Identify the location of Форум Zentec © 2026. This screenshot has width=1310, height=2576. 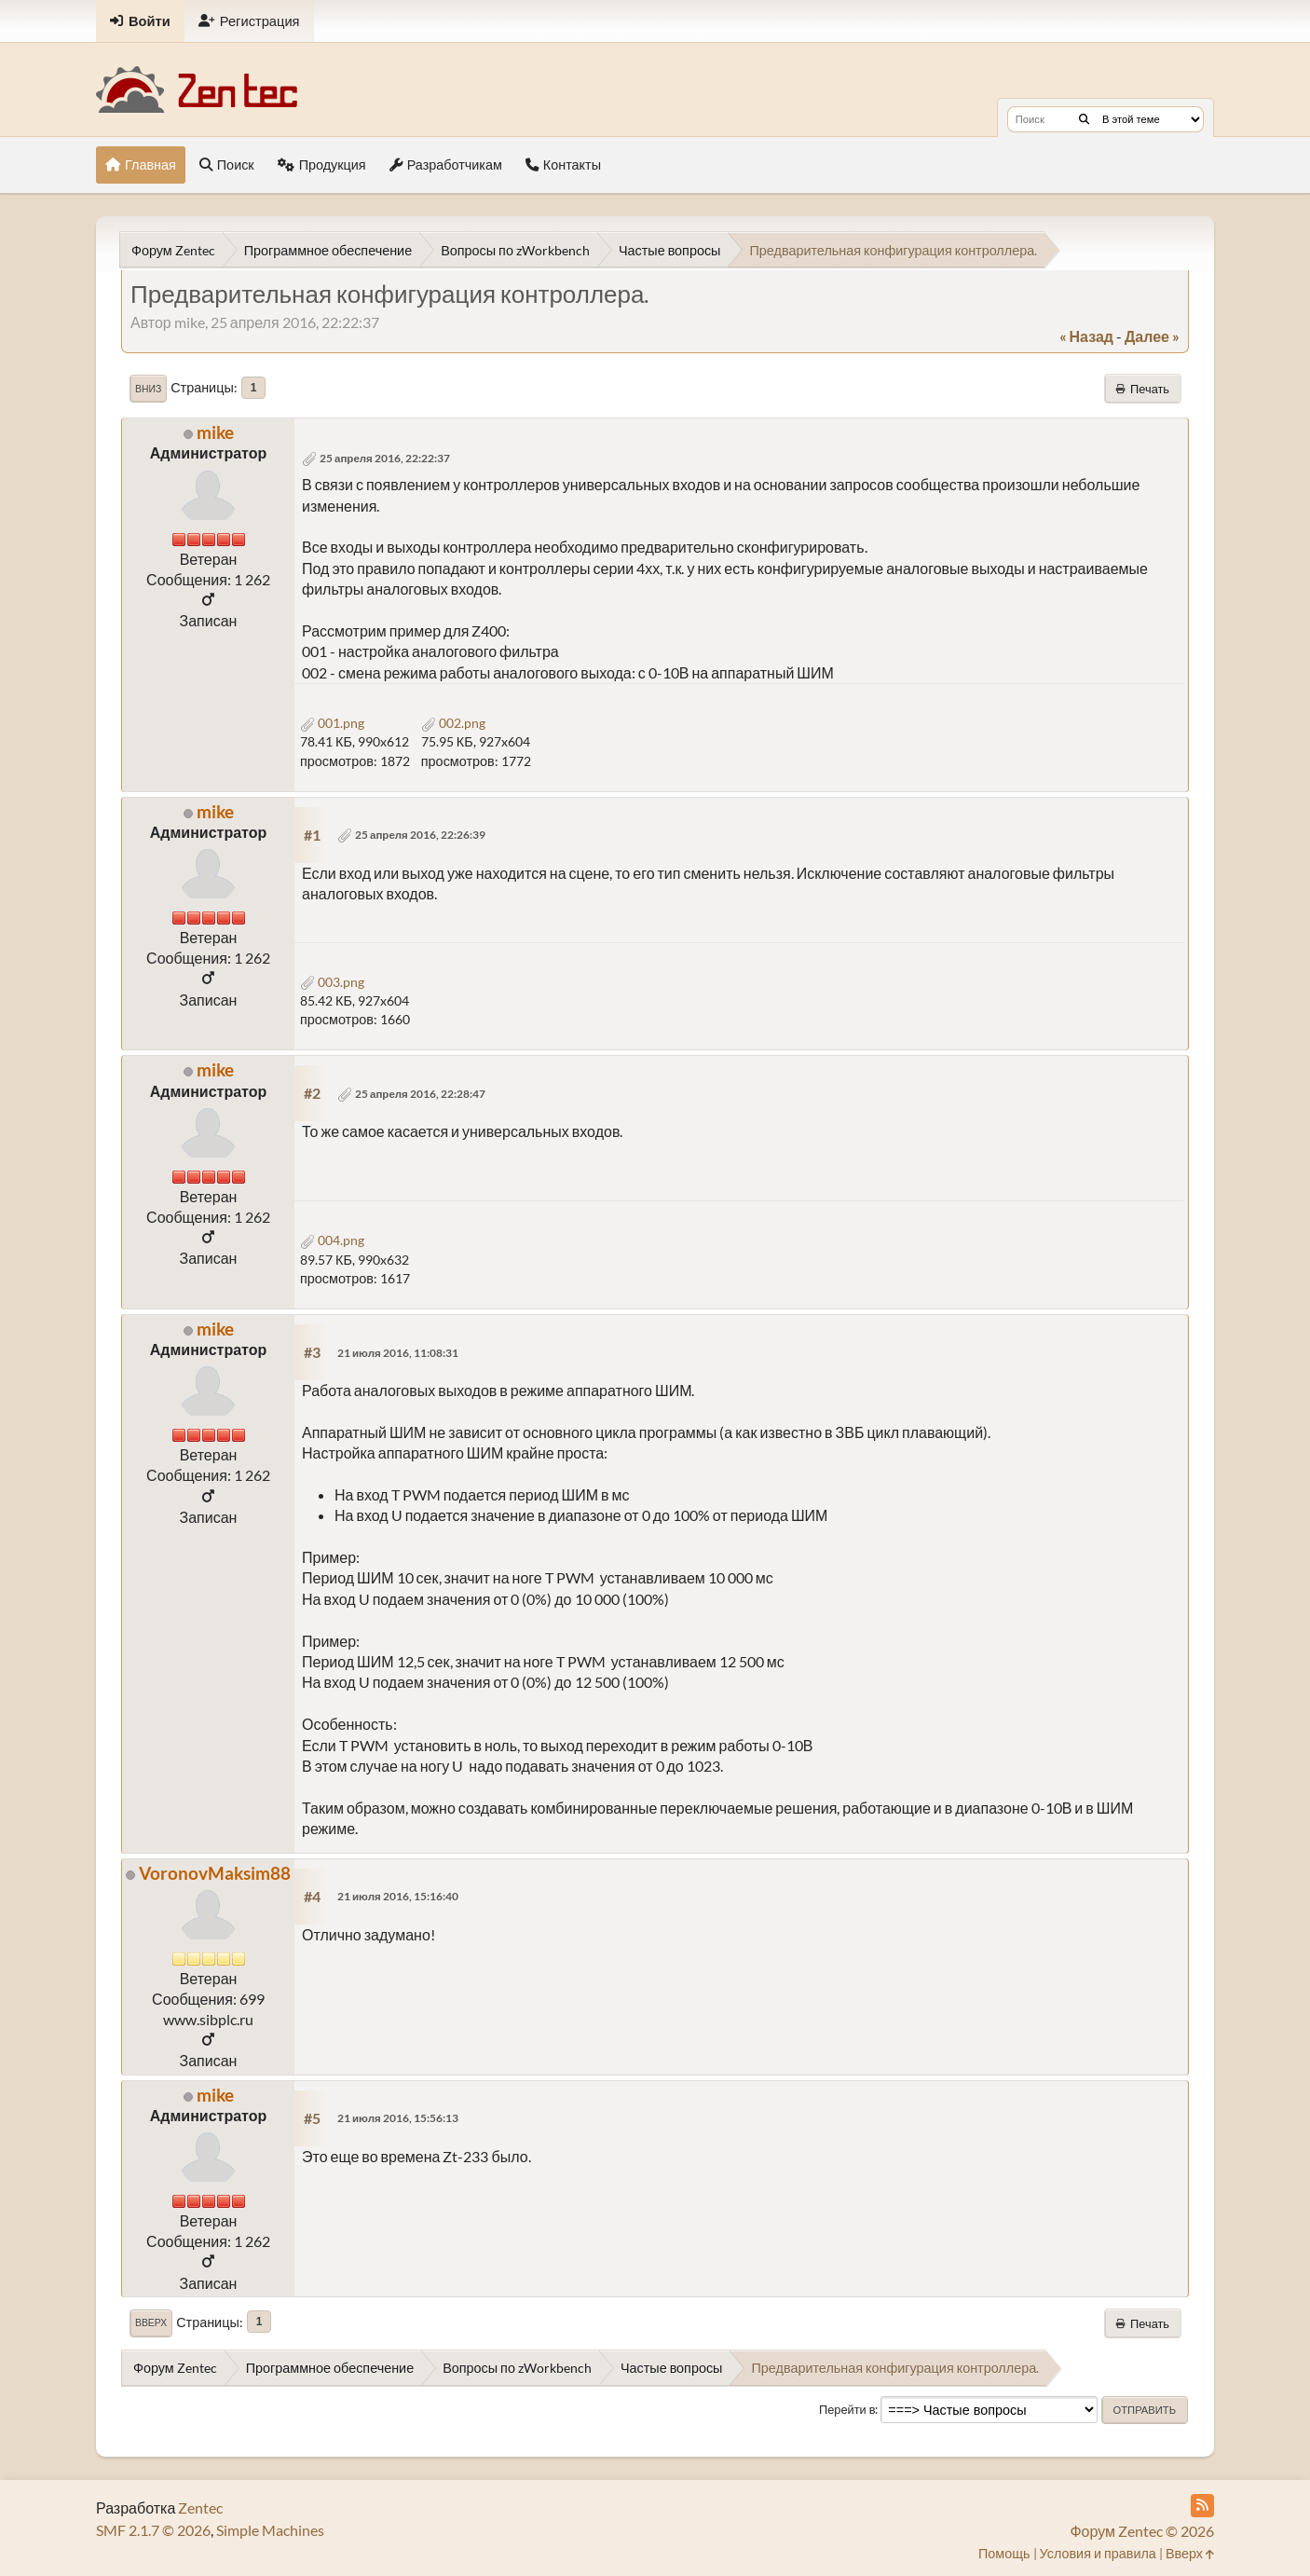
(1142, 2531).